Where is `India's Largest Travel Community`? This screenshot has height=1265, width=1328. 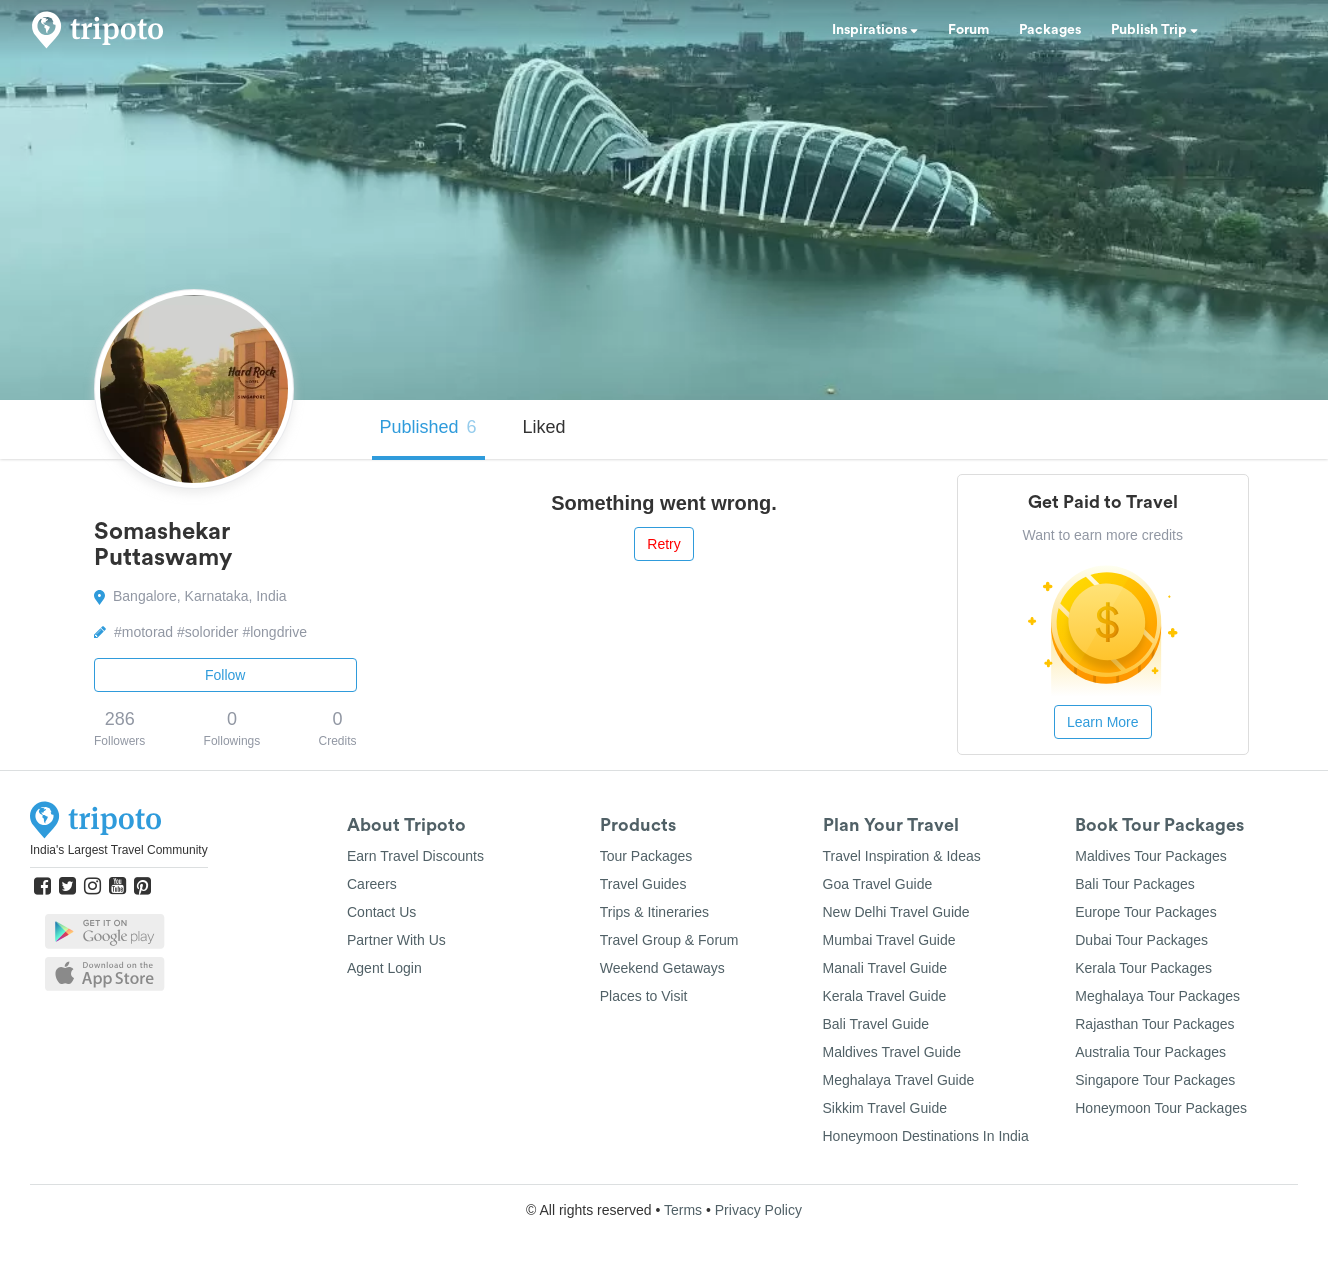
India's Largest Travel Community is located at coordinates (119, 850).